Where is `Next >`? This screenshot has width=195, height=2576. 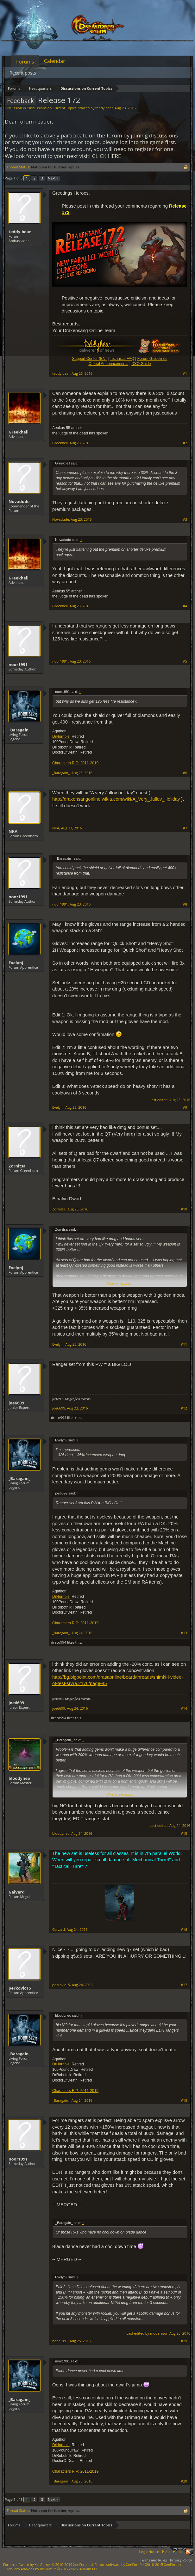
Next > is located at coordinates (53, 178).